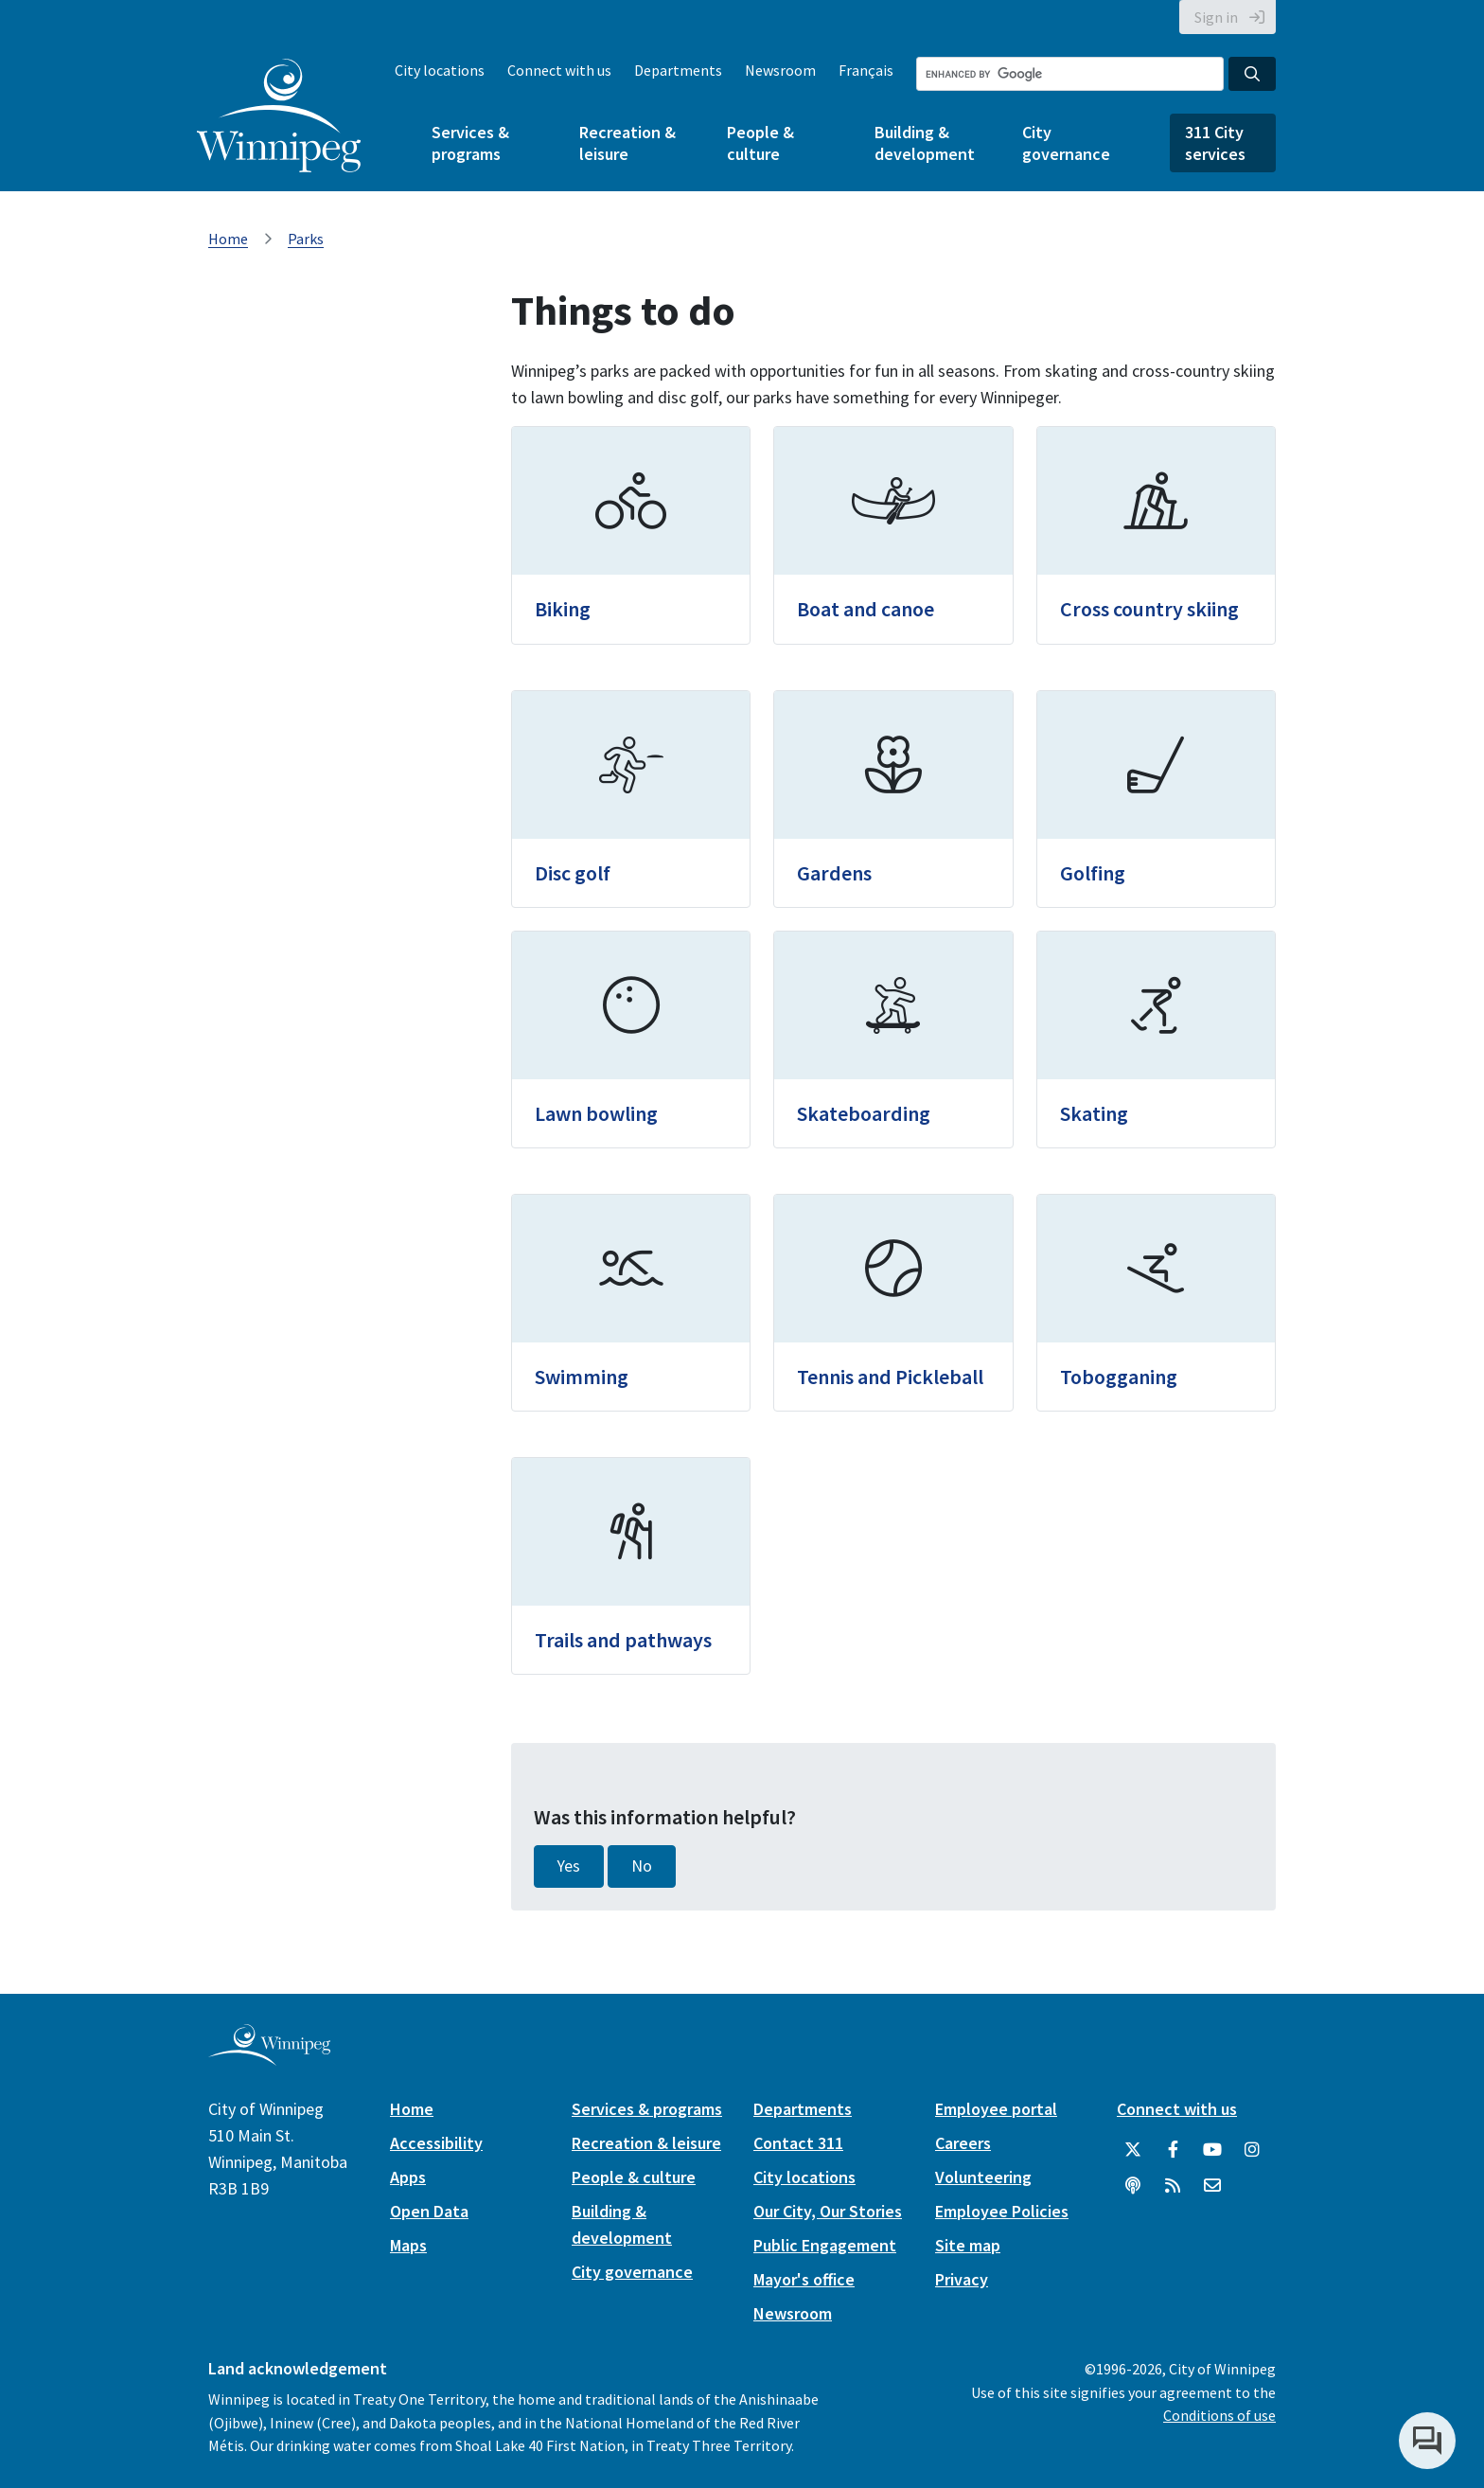 The width and height of the screenshot is (1484, 2488). What do you see at coordinates (967, 2245) in the screenshot?
I see `Site map` at bounding box center [967, 2245].